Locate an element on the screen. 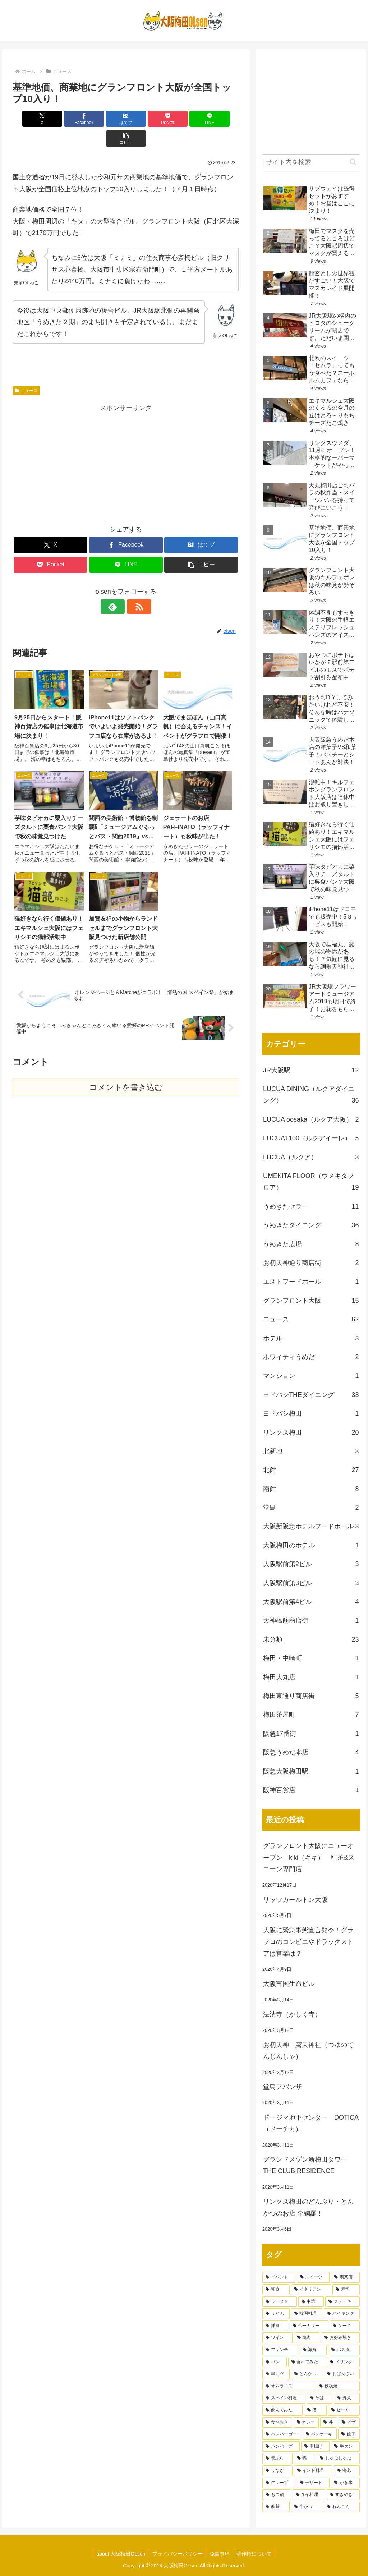  [カレー (2個の項目)] is located at coordinates (306, 2422).